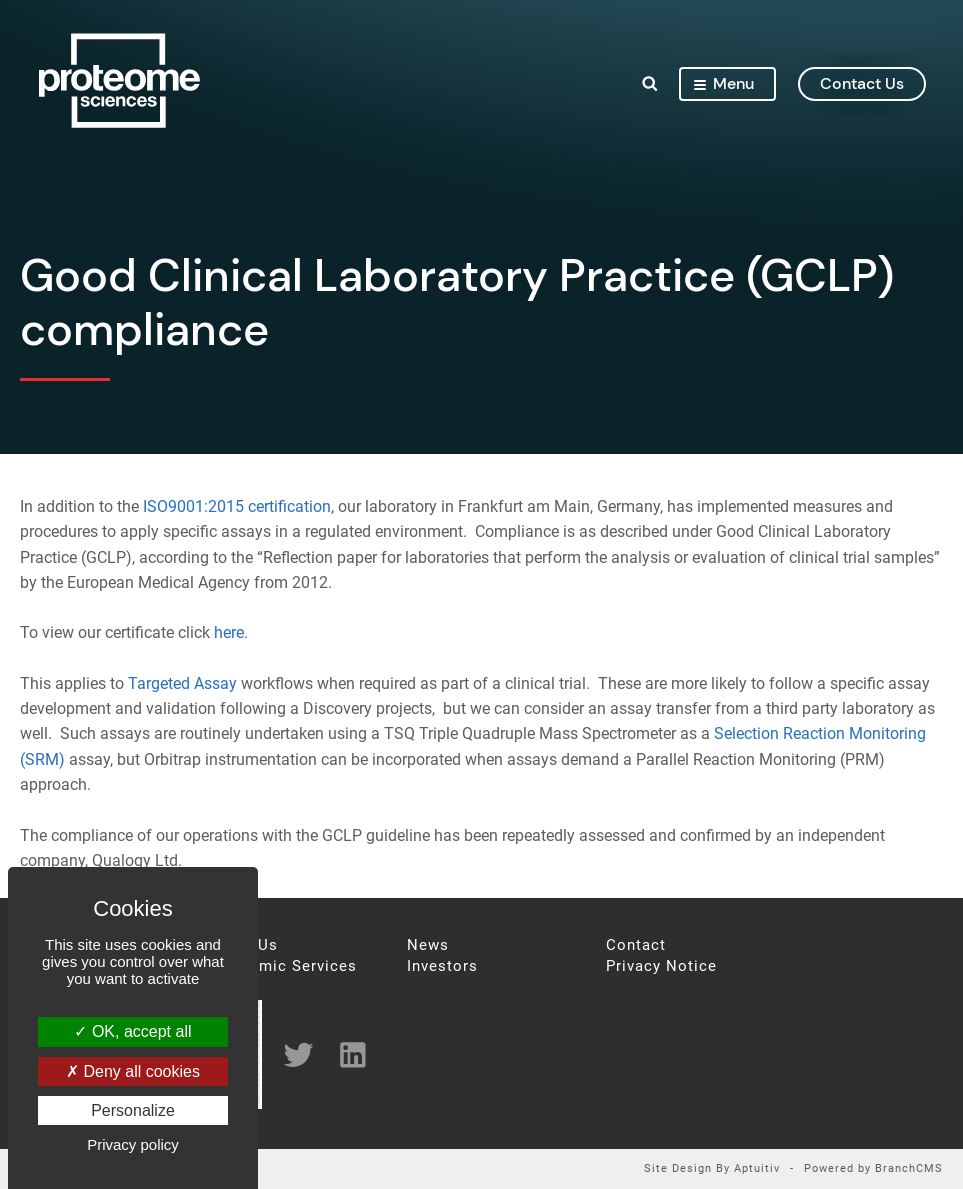  What do you see at coordinates (133, 1071) in the screenshot?
I see `Deny all cookies` at bounding box center [133, 1071].